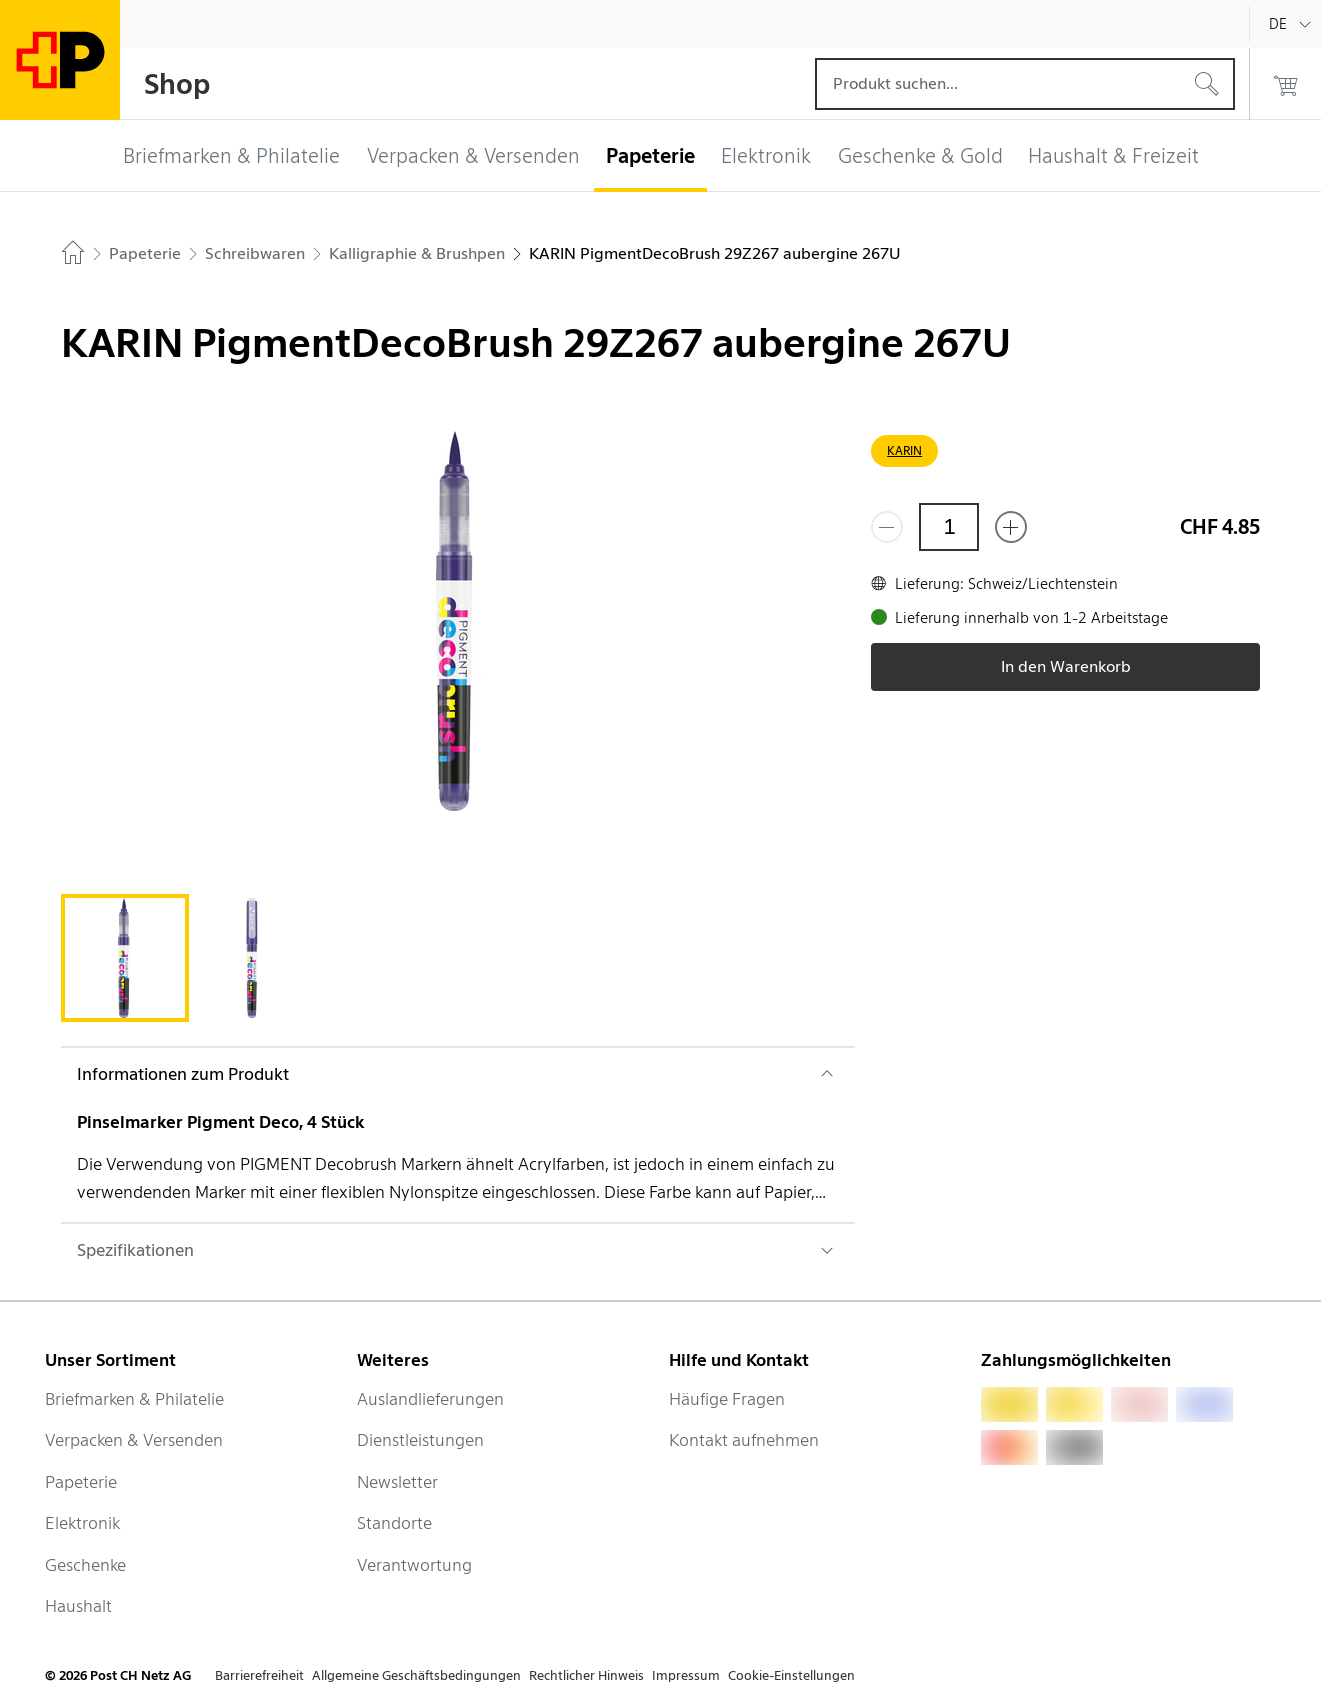  I want to click on Kontakt aufnehmen, so click(744, 1440).